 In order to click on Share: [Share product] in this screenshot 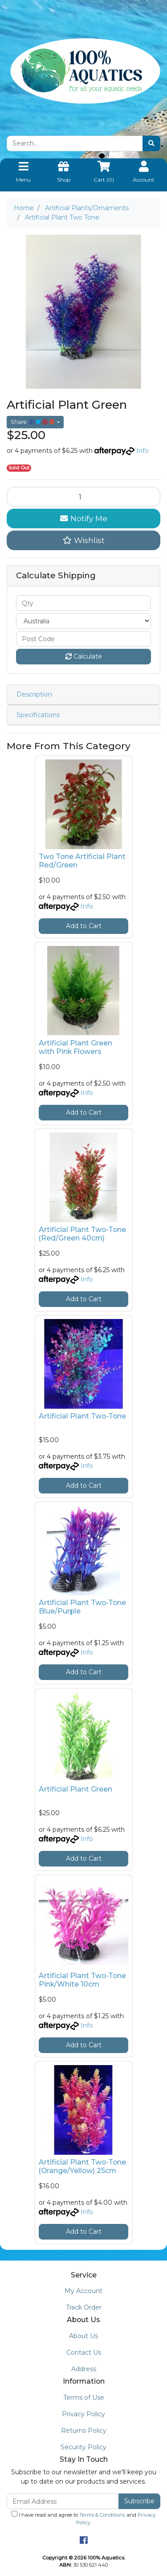, I will do `click(33, 422)`.